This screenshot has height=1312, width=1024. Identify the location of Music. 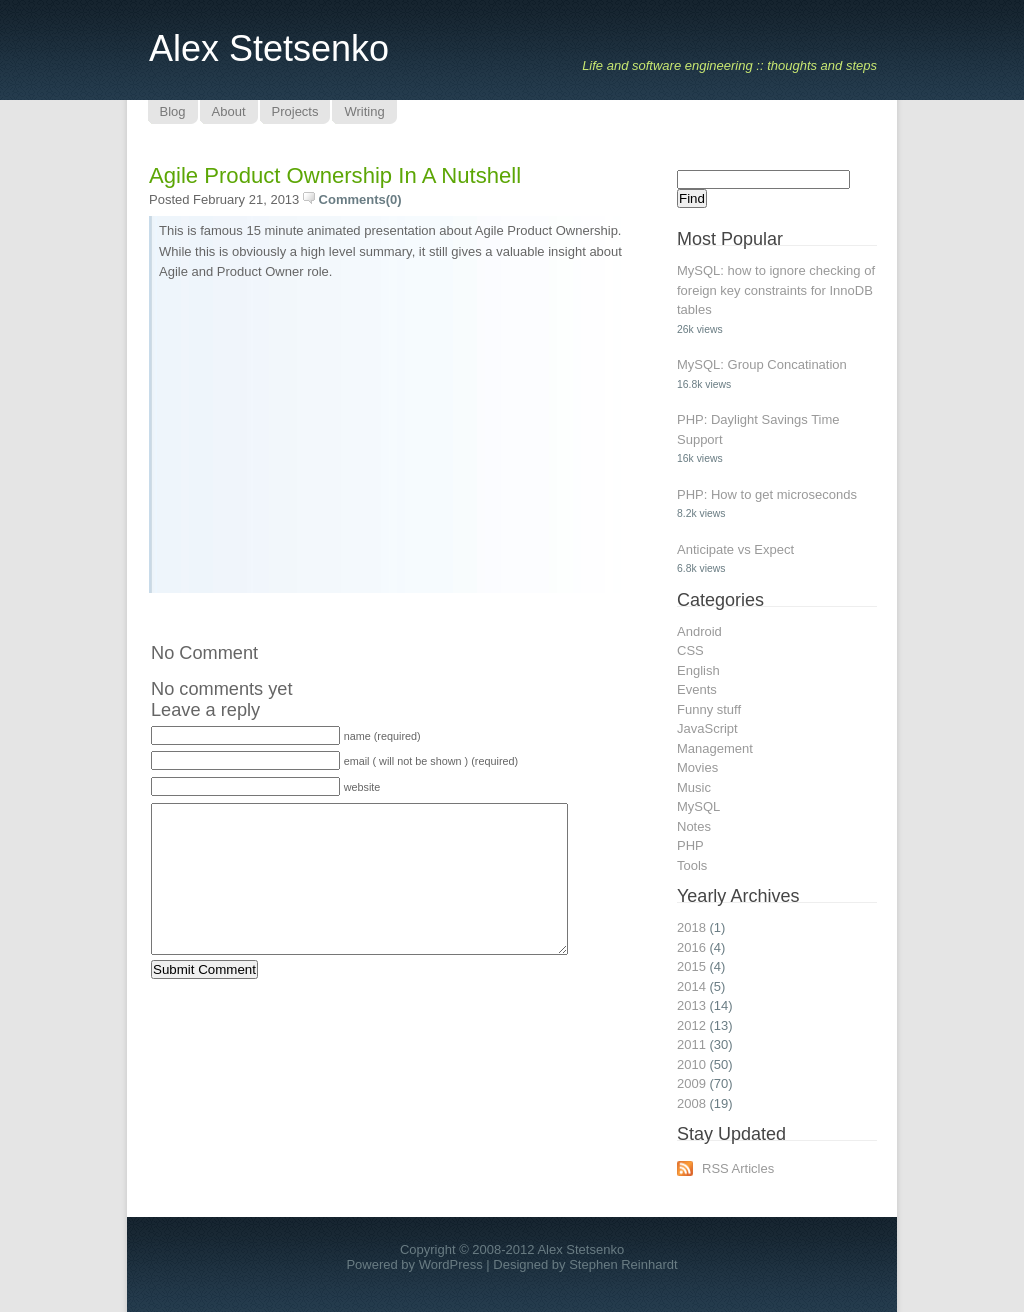
(694, 787).